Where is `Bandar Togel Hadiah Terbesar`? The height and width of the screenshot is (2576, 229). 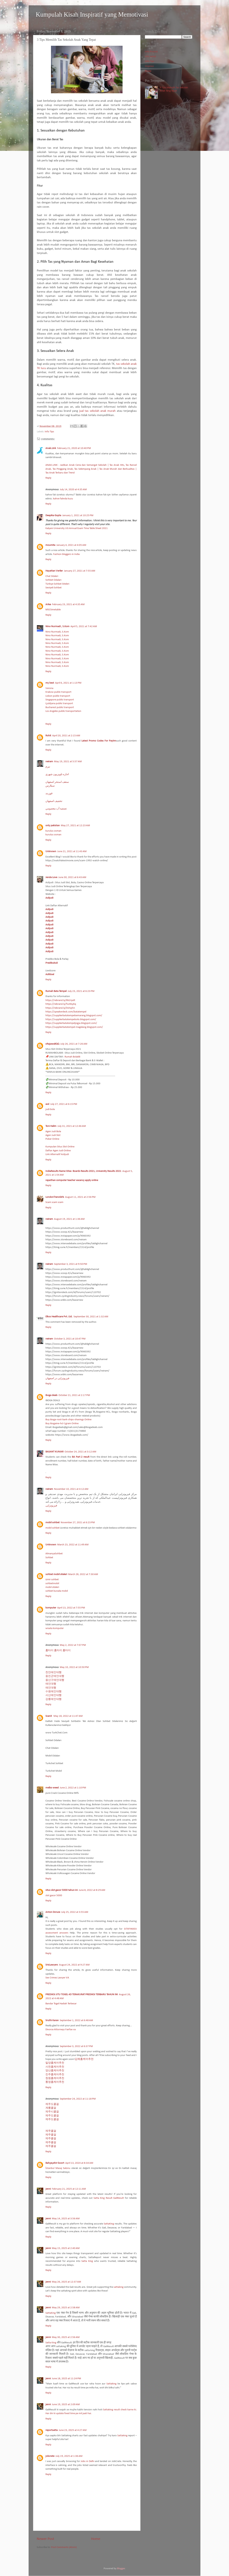
Bandar Togel Hadiah Terbesar is located at coordinates (61, 2003).